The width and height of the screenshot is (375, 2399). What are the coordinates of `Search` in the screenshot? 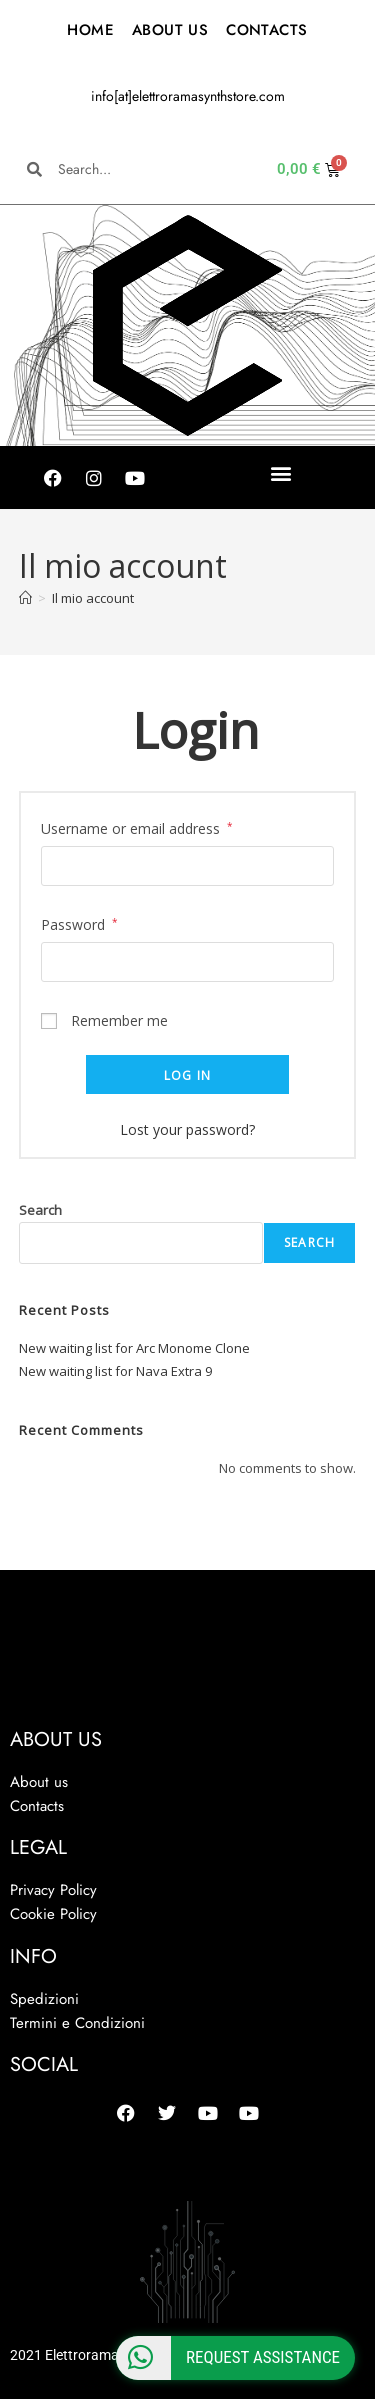 It's located at (40, 1210).